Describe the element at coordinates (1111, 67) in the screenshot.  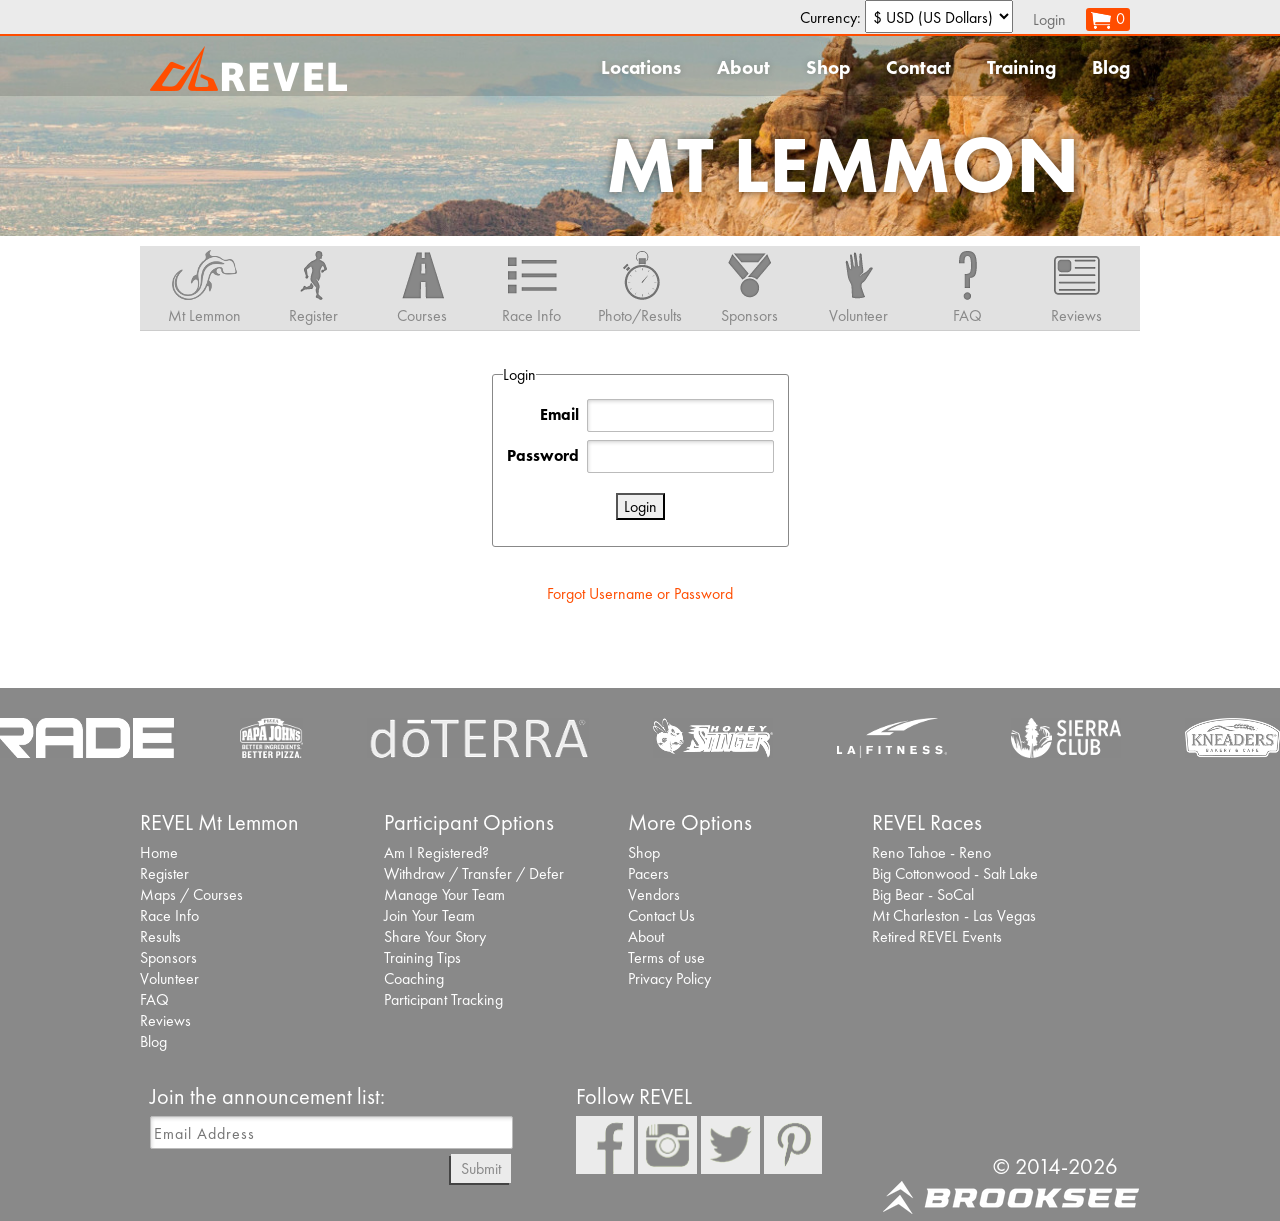
I see `Blog` at that location.